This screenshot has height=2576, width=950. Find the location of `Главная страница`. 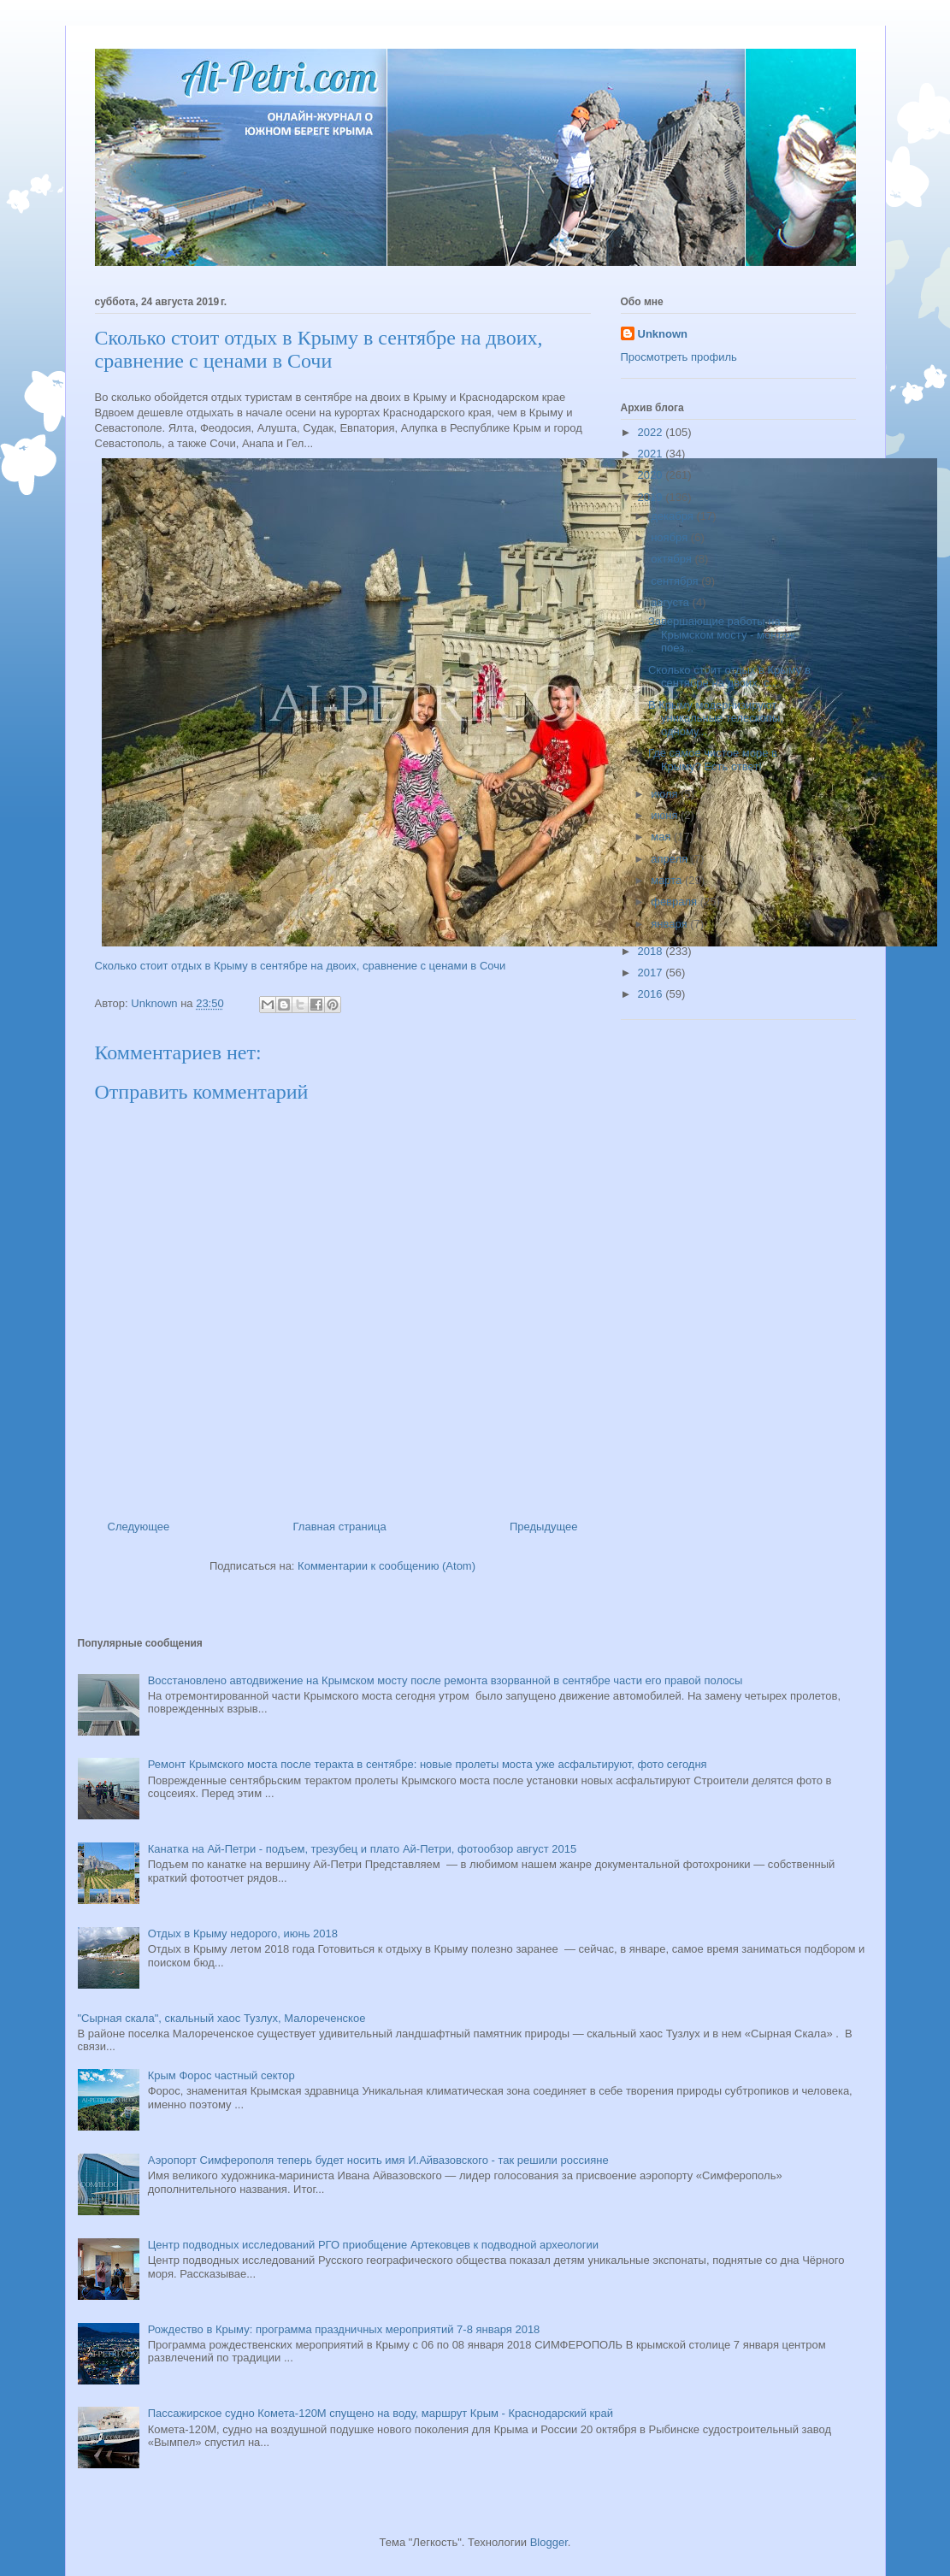

Главная страница is located at coordinates (339, 1526).